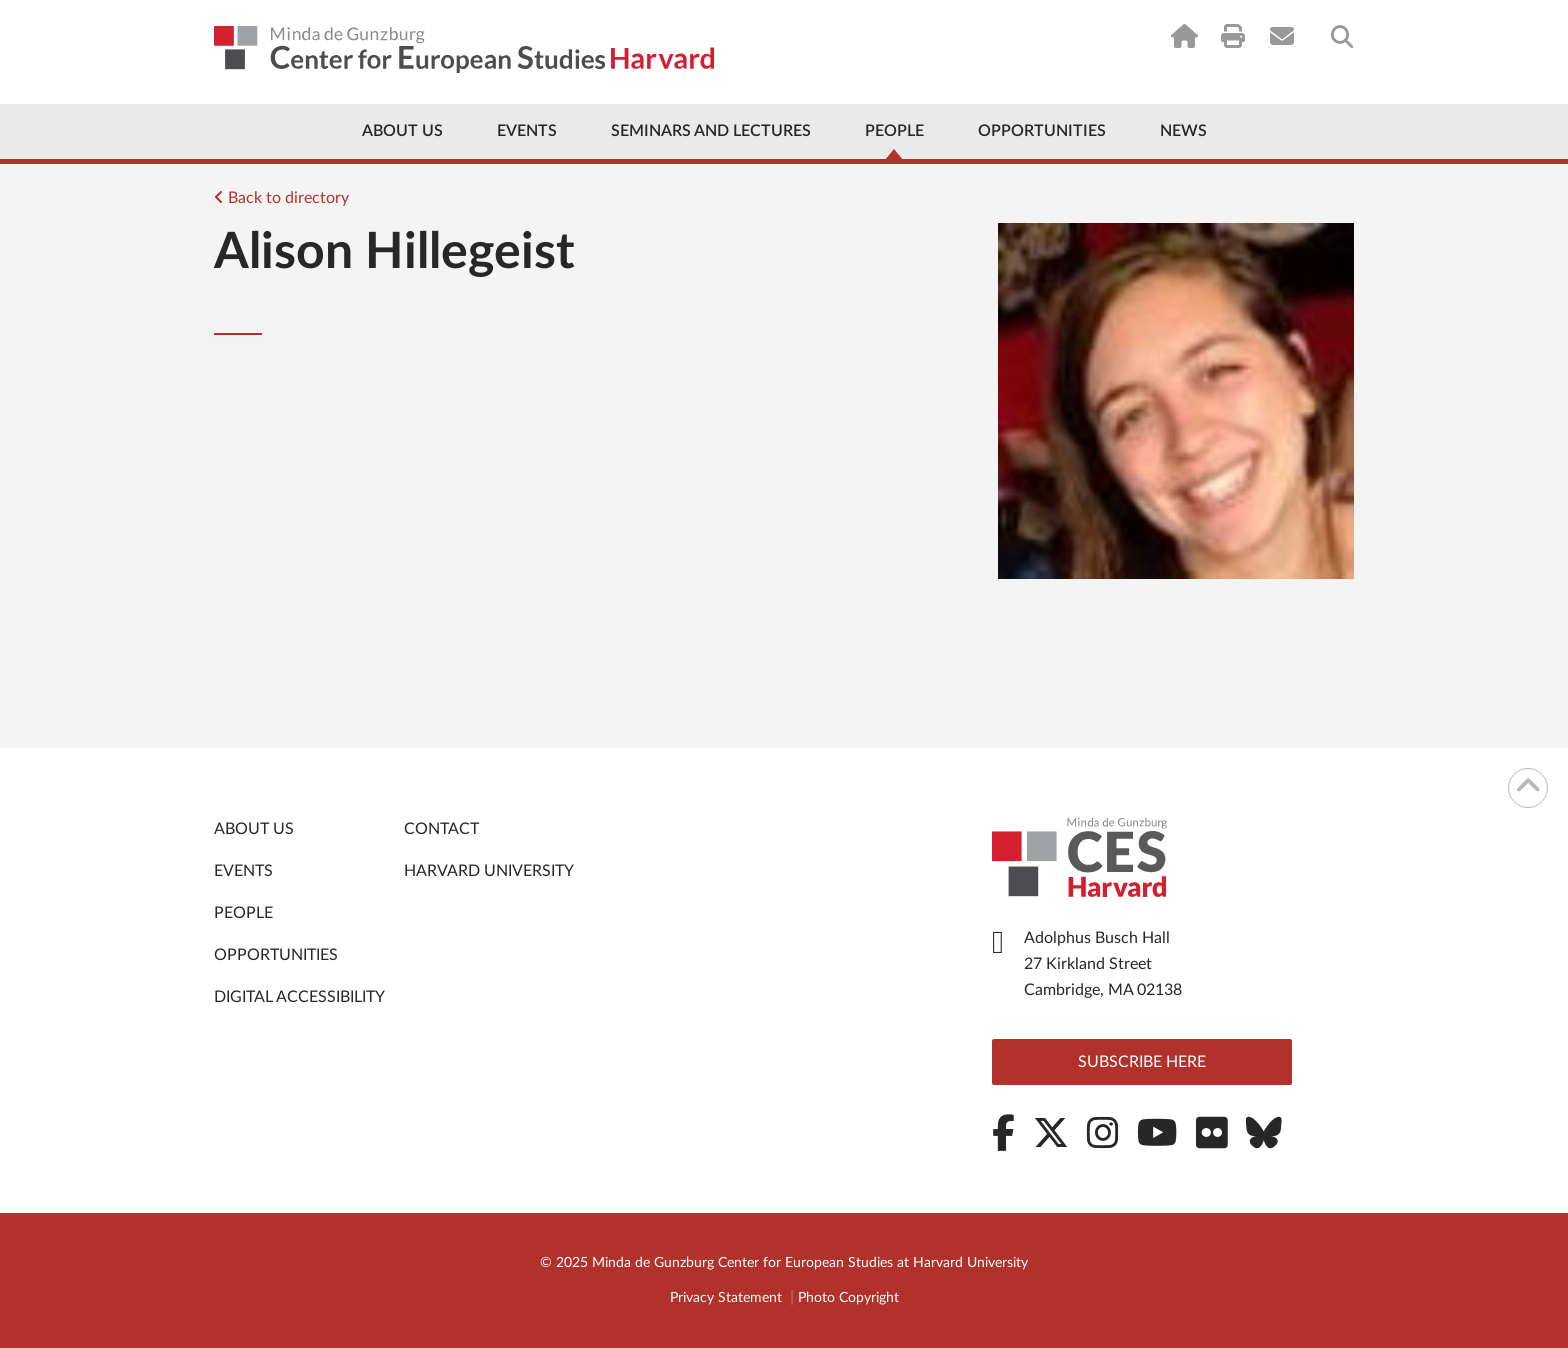 This screenshot has height=1348, width=1568. What do you see at coordinates (299, 997) in the screenshot?
I see `Digital Accessibility` at bounding box center [299, 997].